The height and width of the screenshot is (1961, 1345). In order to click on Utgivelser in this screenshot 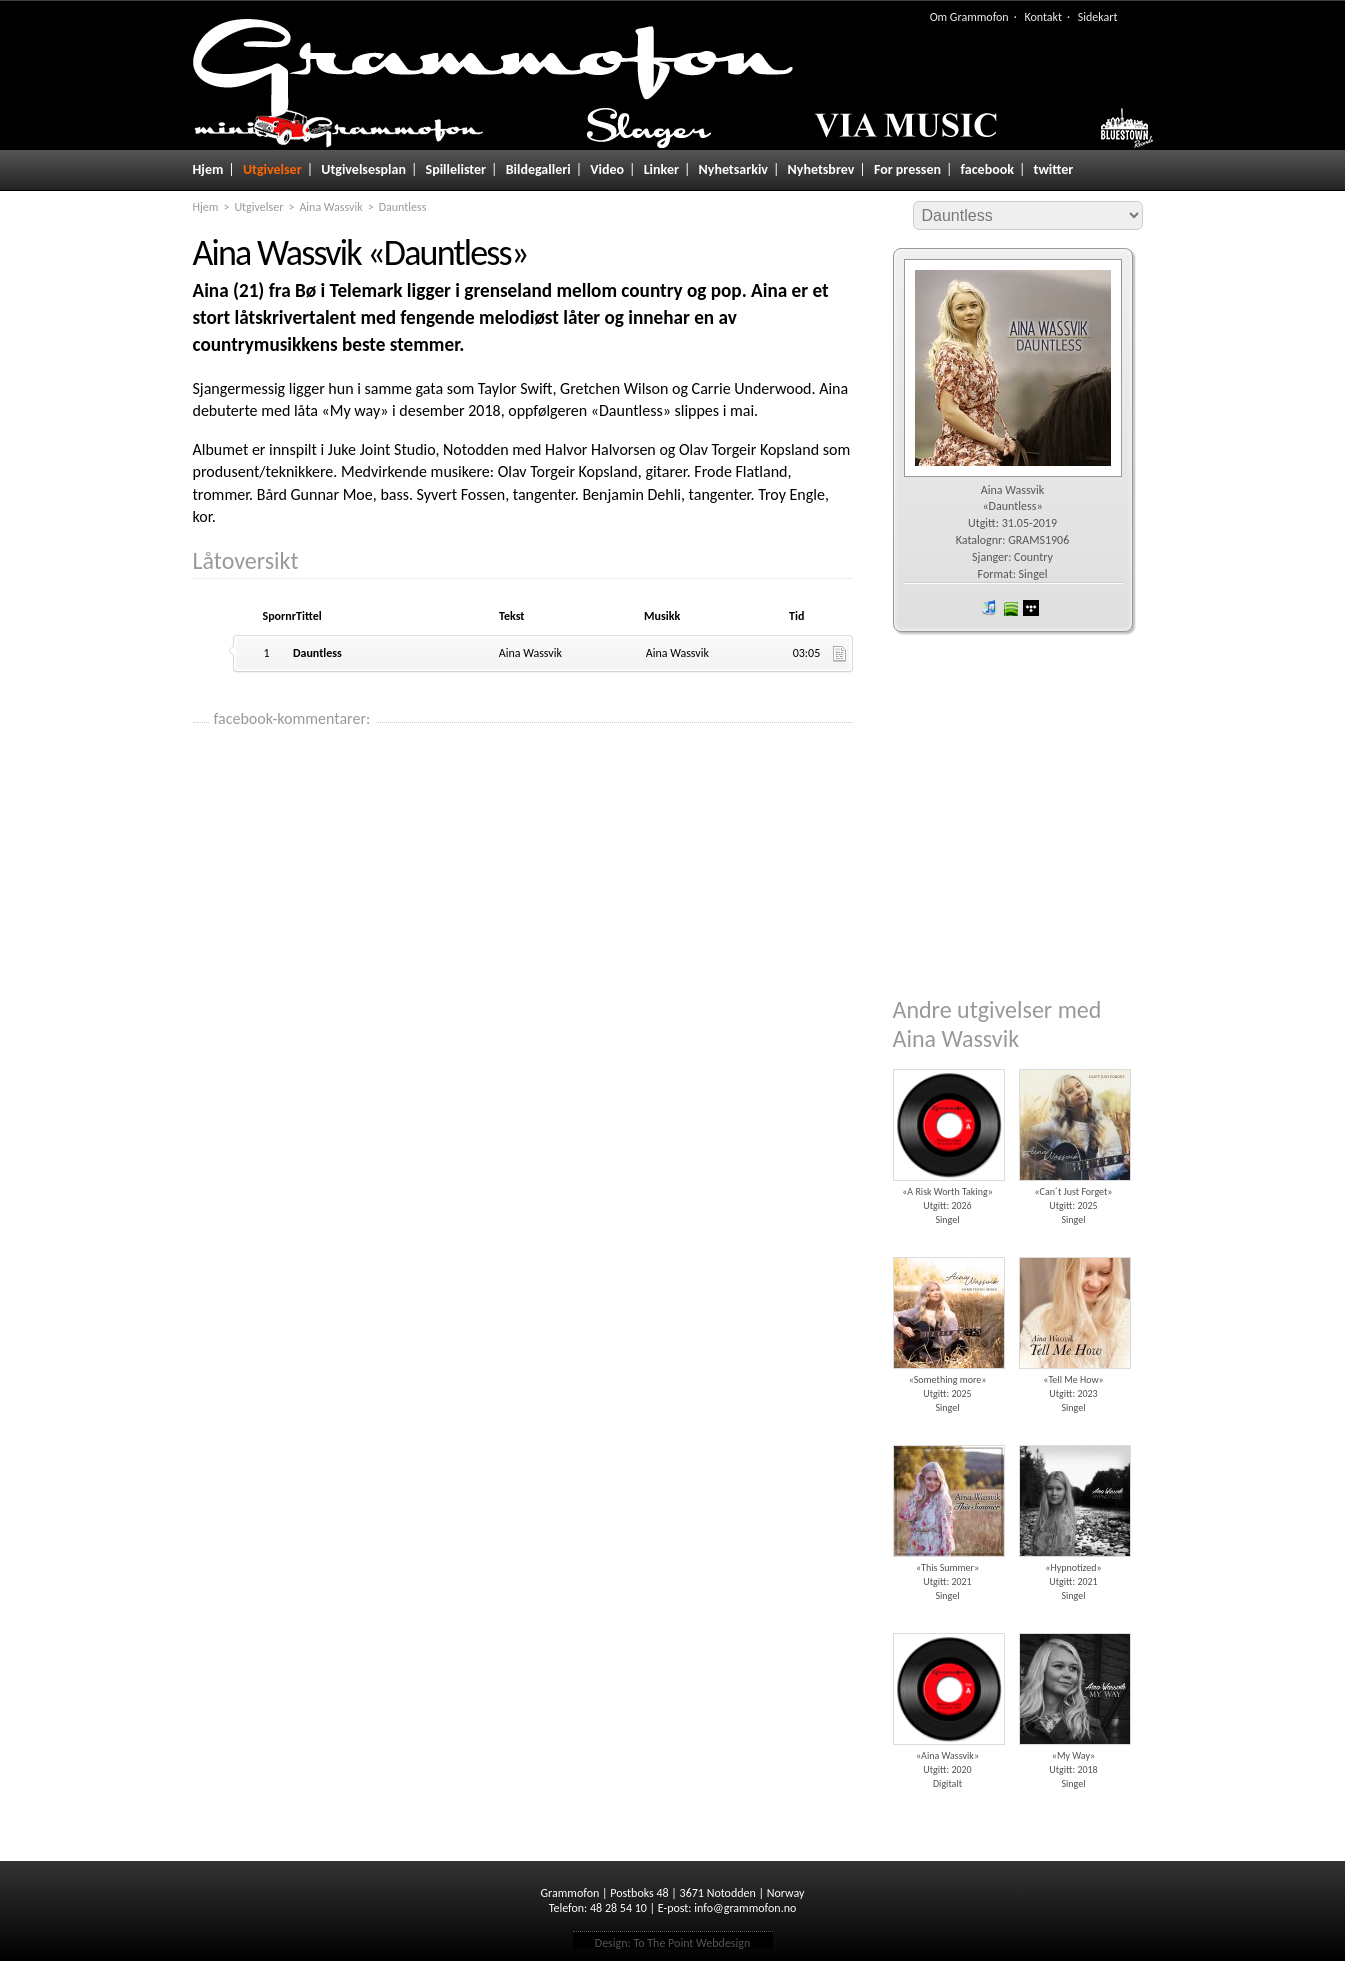, I will do `click(272, 169)`.